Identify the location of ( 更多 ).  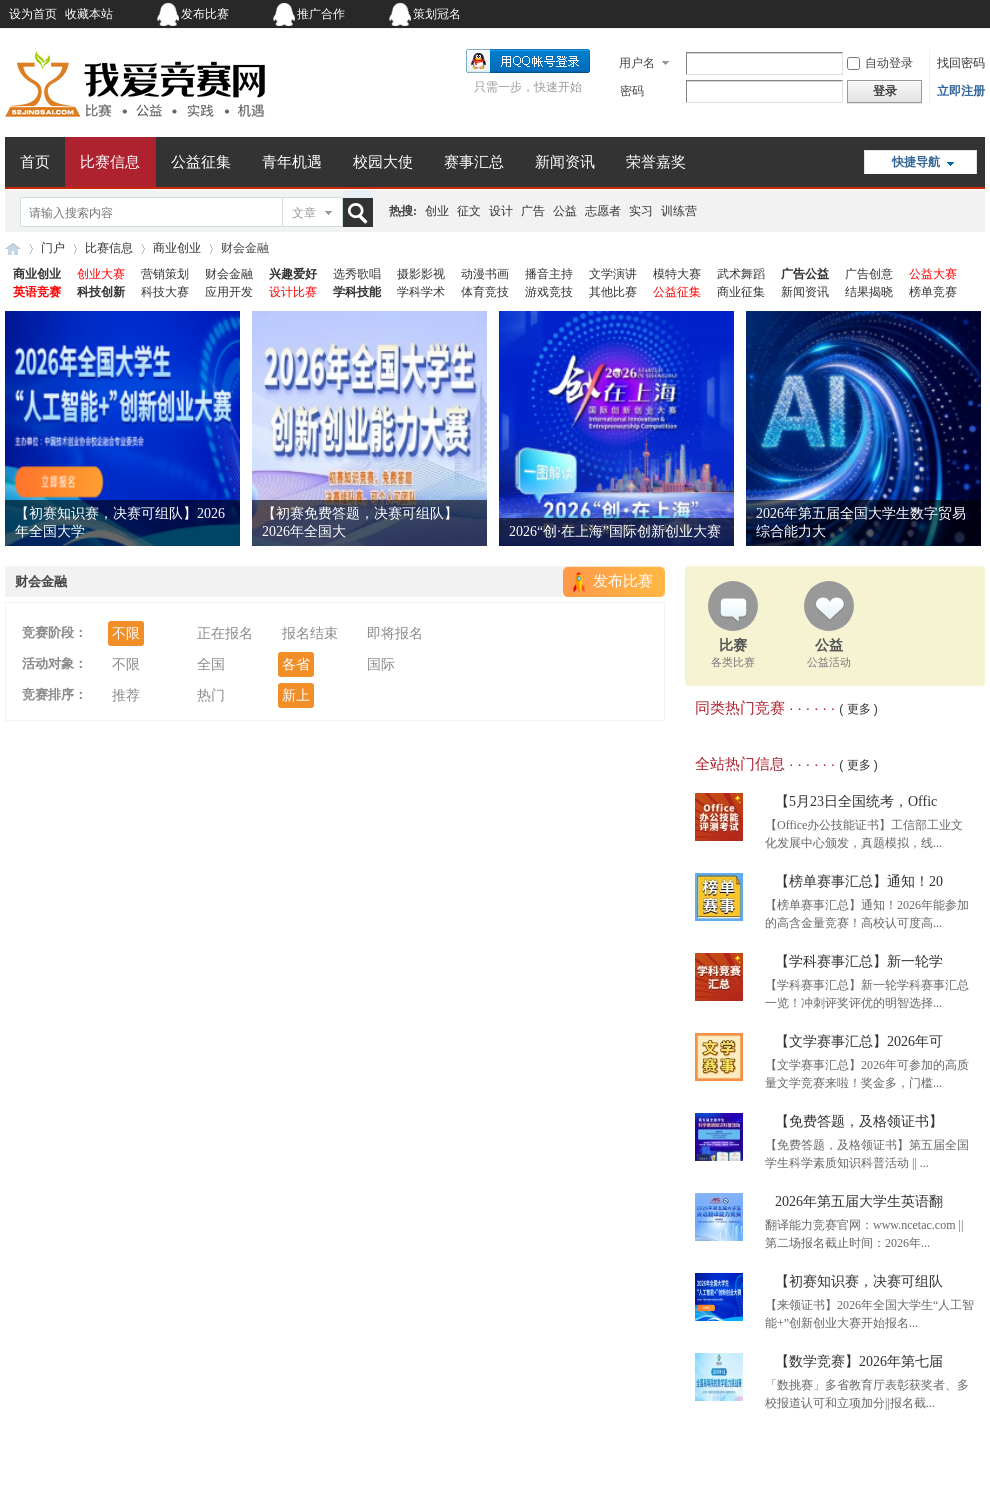
(858, 709).